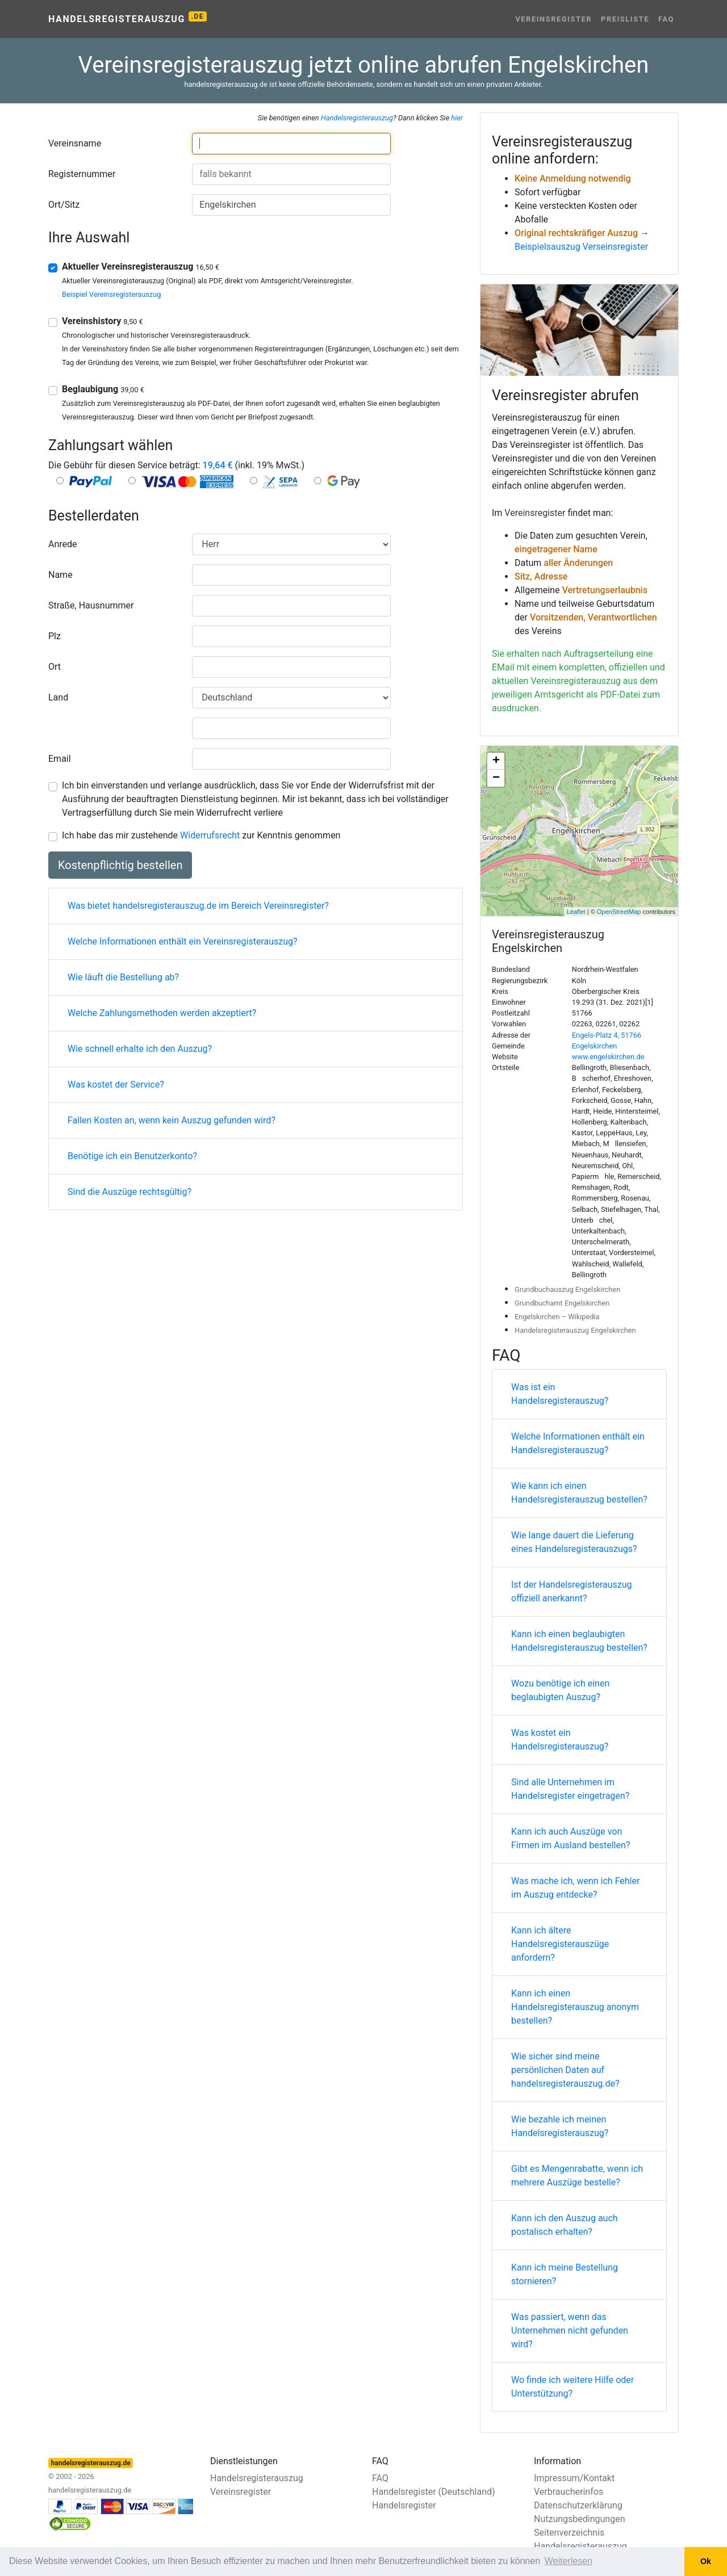 Image resolution: width=727 pixels, height=2576 pixels. What do you see at coordinates (560, 1690) in the screenshot?
I see `Wozu benötige ich einen beglaubigten Auszug?` at bounding box center [560, 1690].